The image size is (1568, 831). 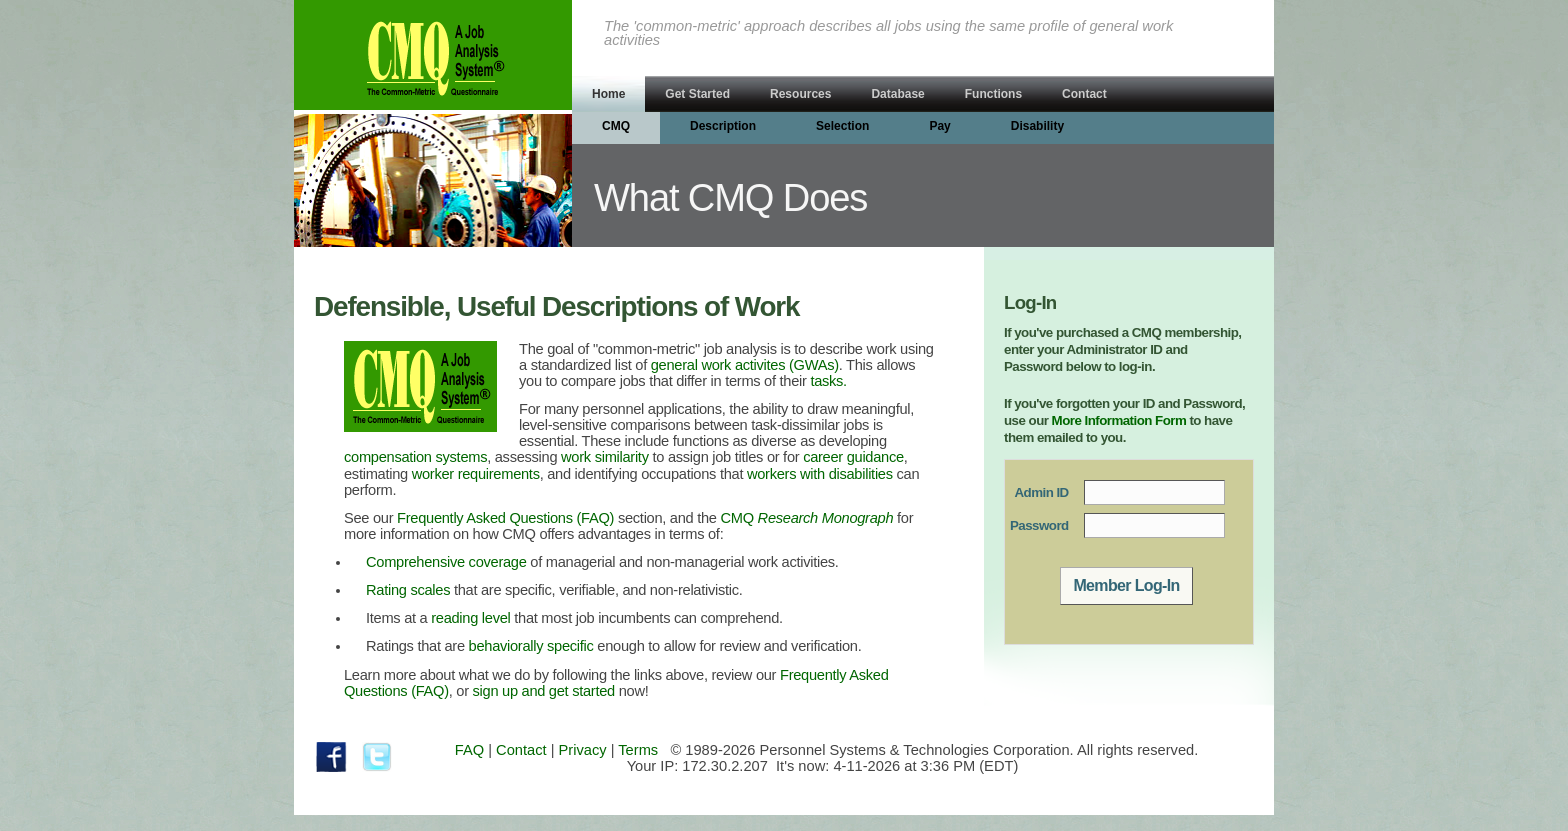 I want to click on Terms, so click(x=638, y=750).